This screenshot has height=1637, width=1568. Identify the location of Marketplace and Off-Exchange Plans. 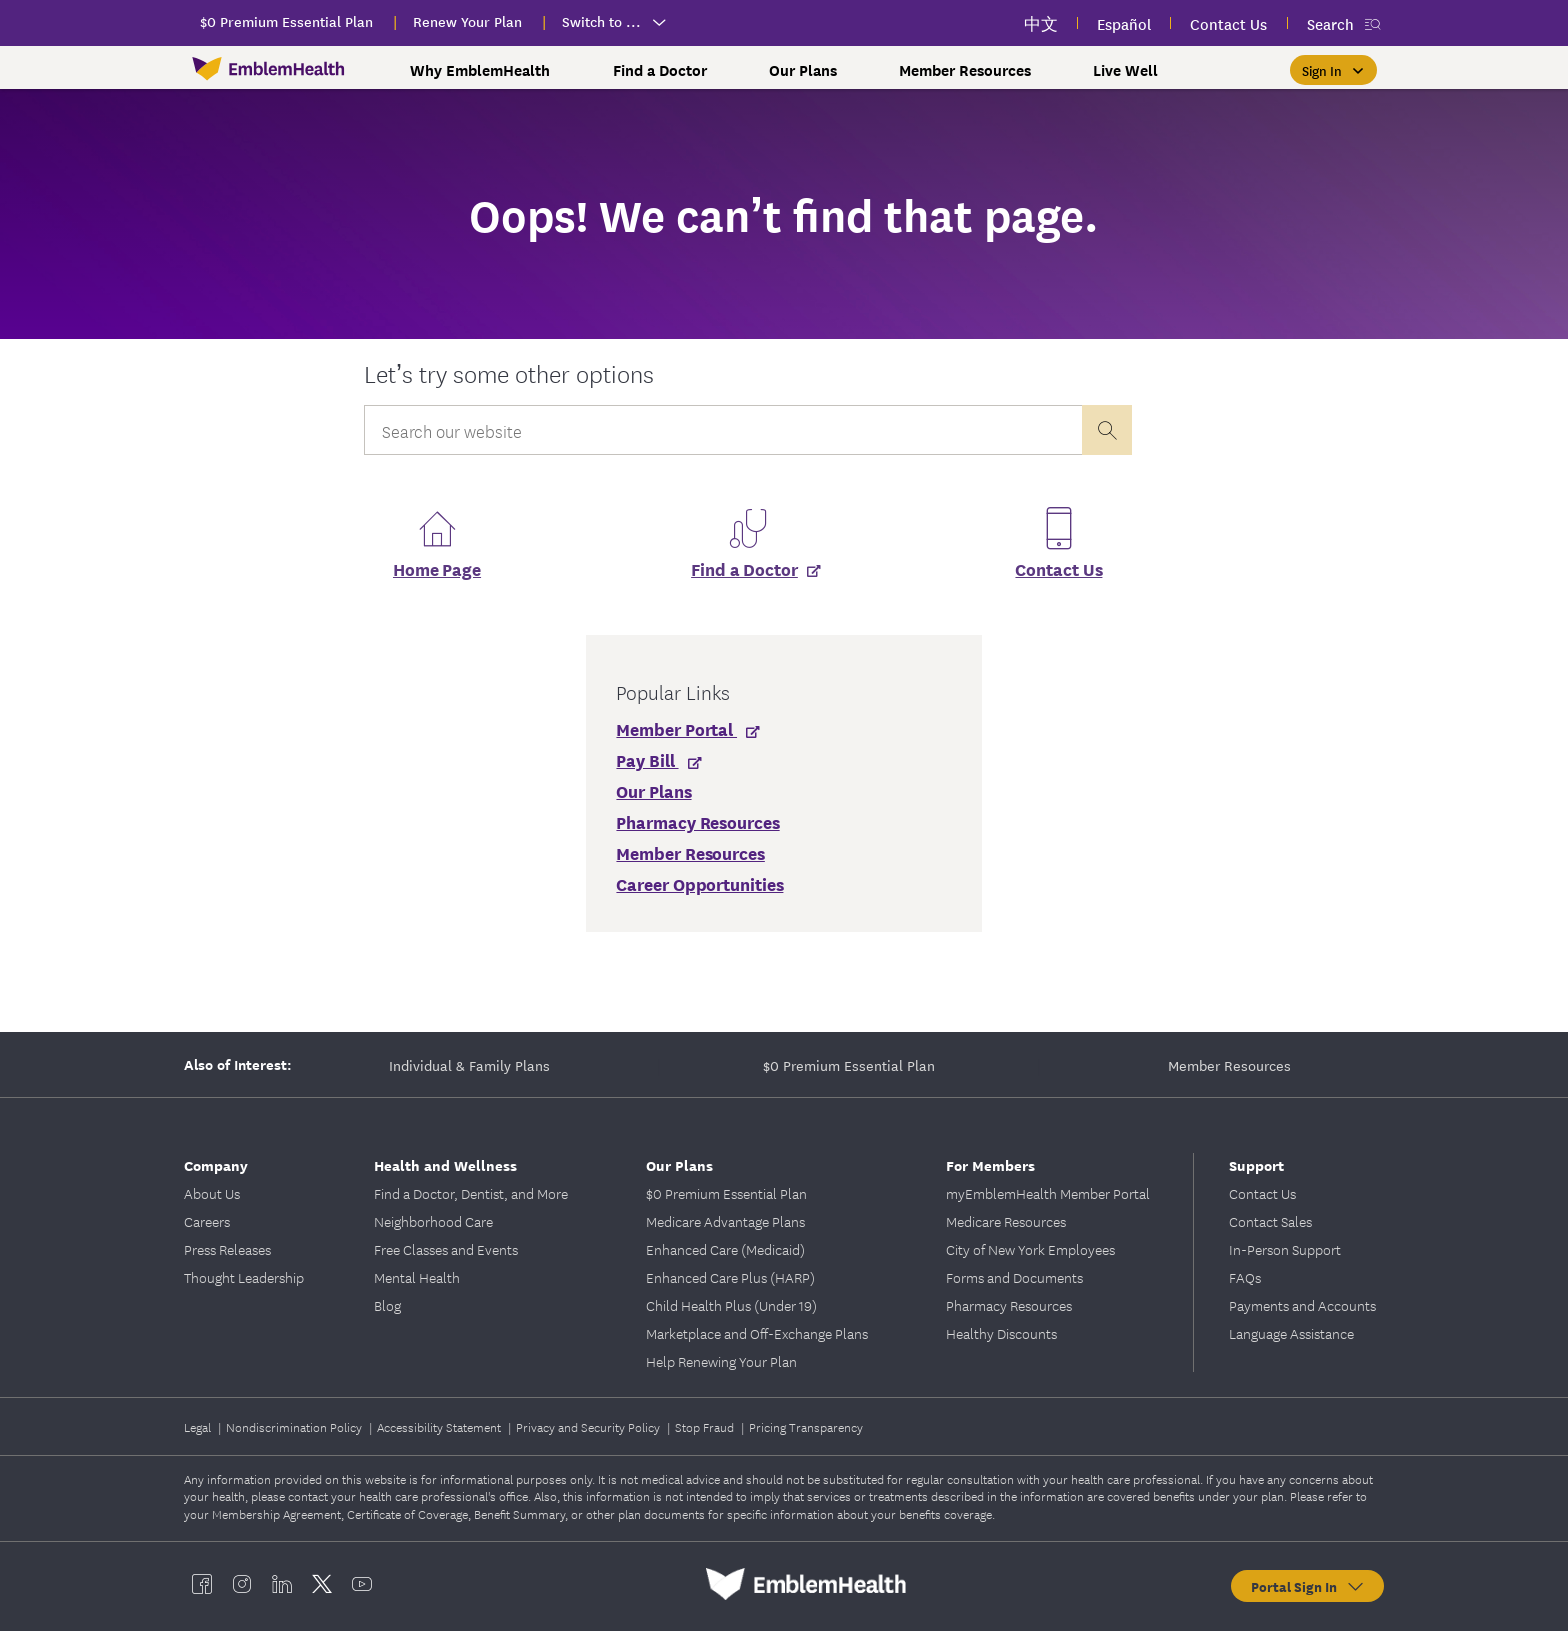
(757, 1339).